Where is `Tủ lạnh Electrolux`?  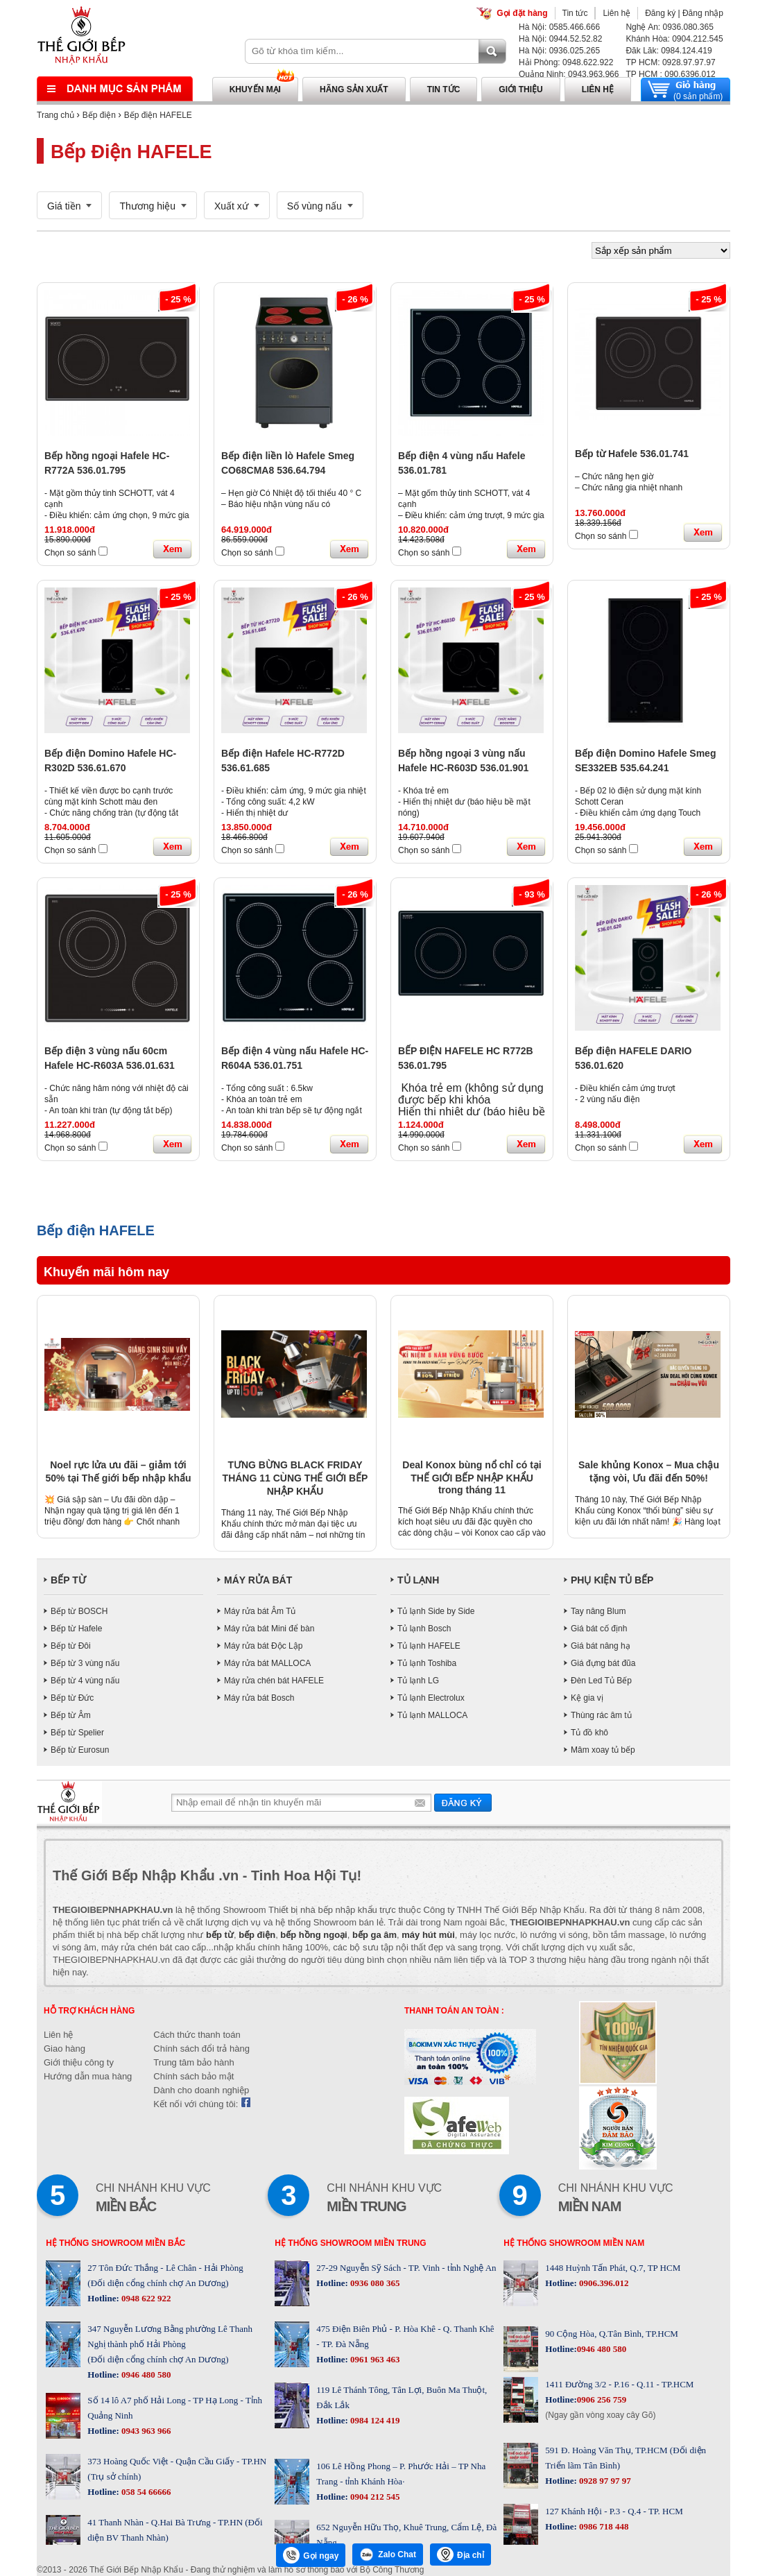 Tủ lạnh Electrolux is located at coordinates (431, 1698).